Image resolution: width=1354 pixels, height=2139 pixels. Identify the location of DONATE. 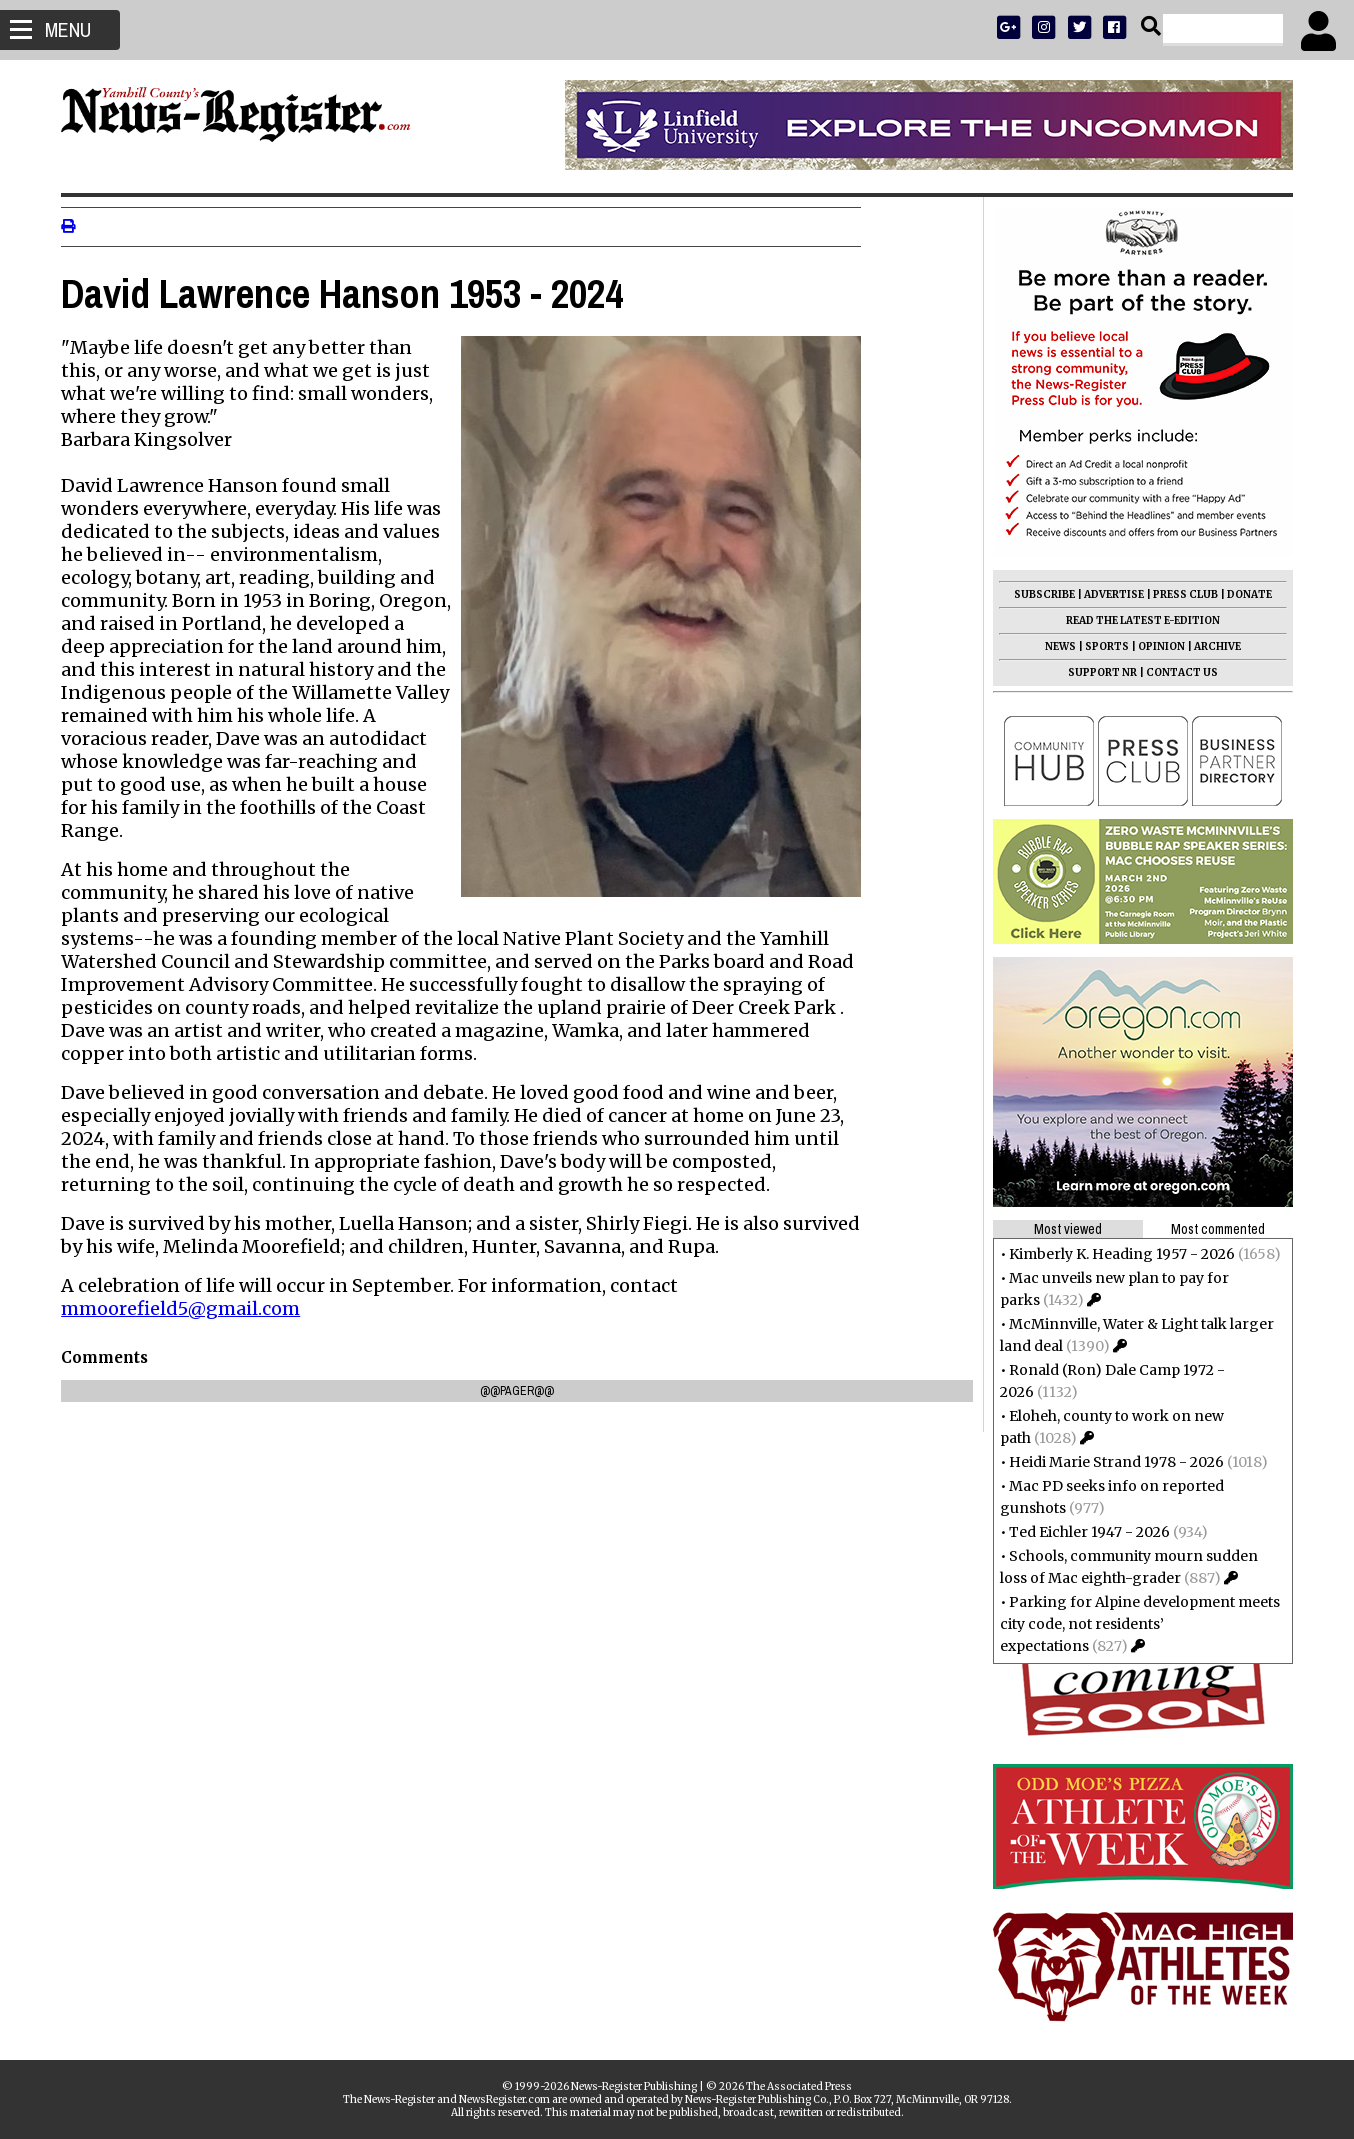
(1243, 594).